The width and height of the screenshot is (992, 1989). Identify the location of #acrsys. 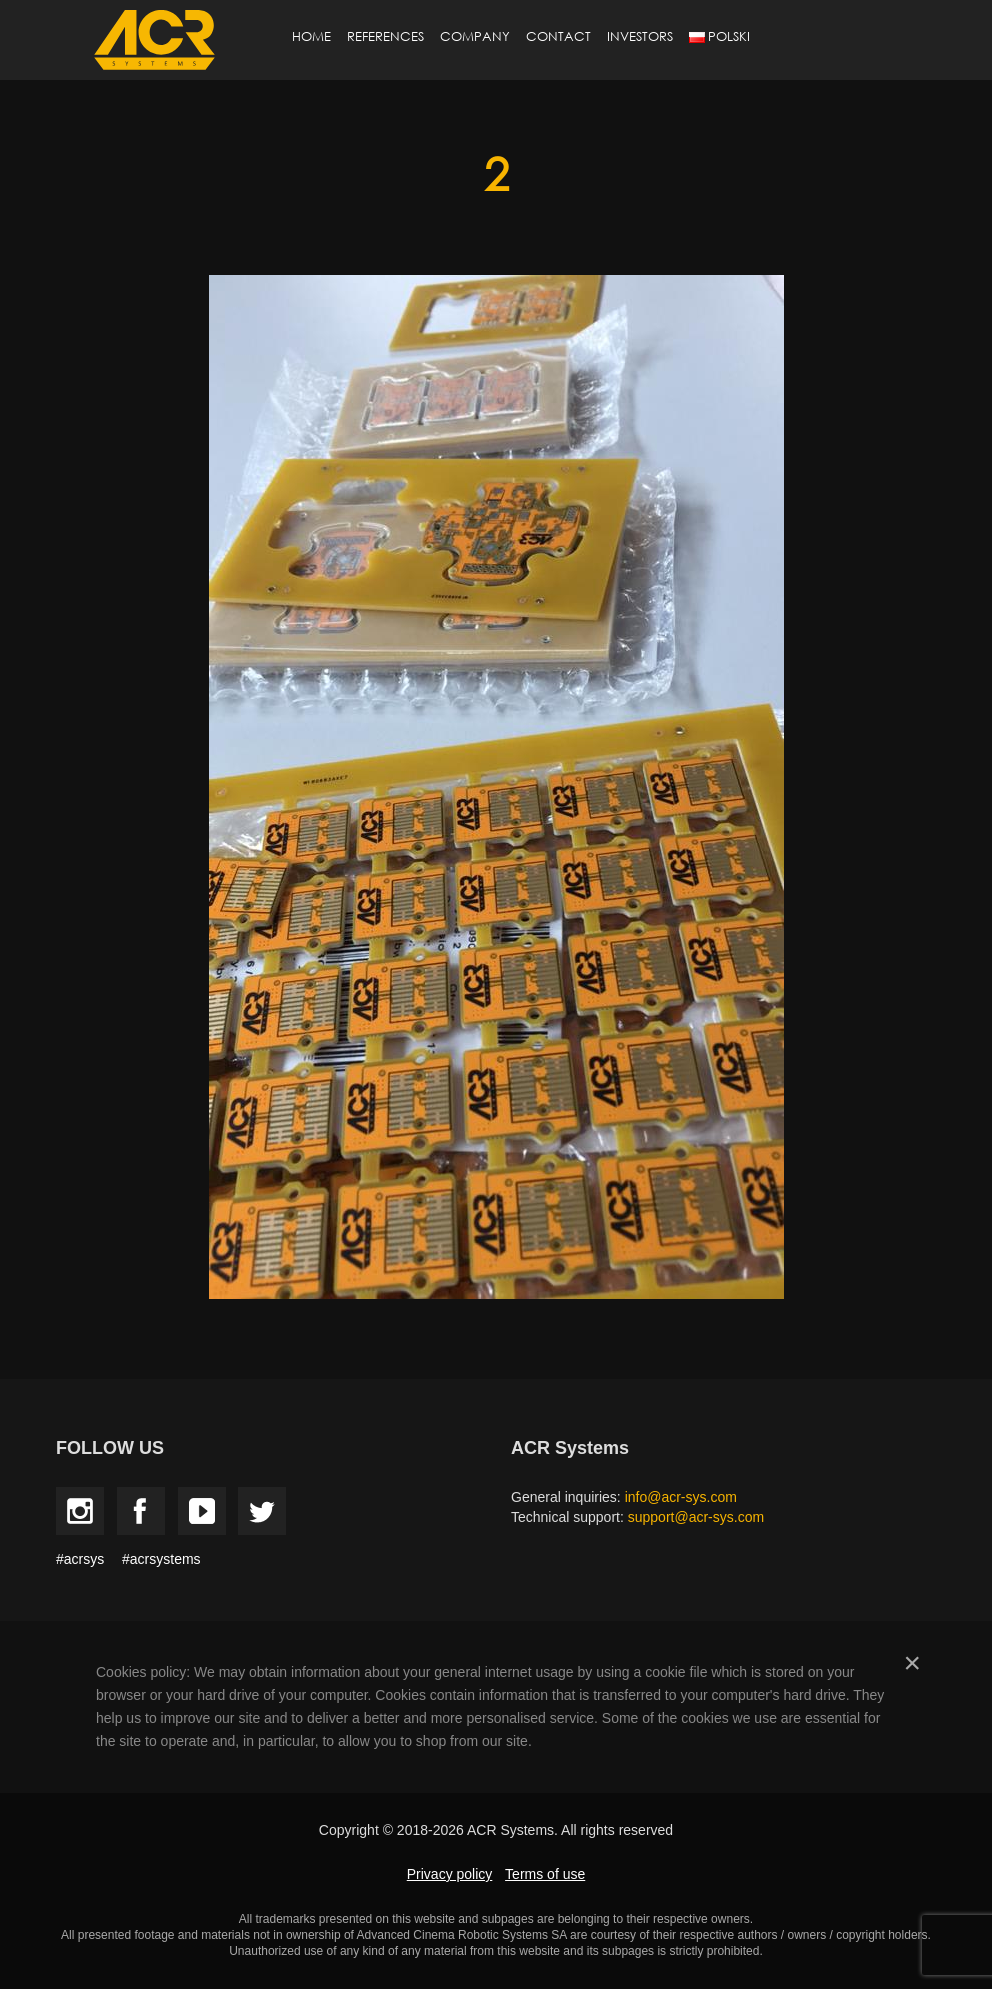
(80, 1559).